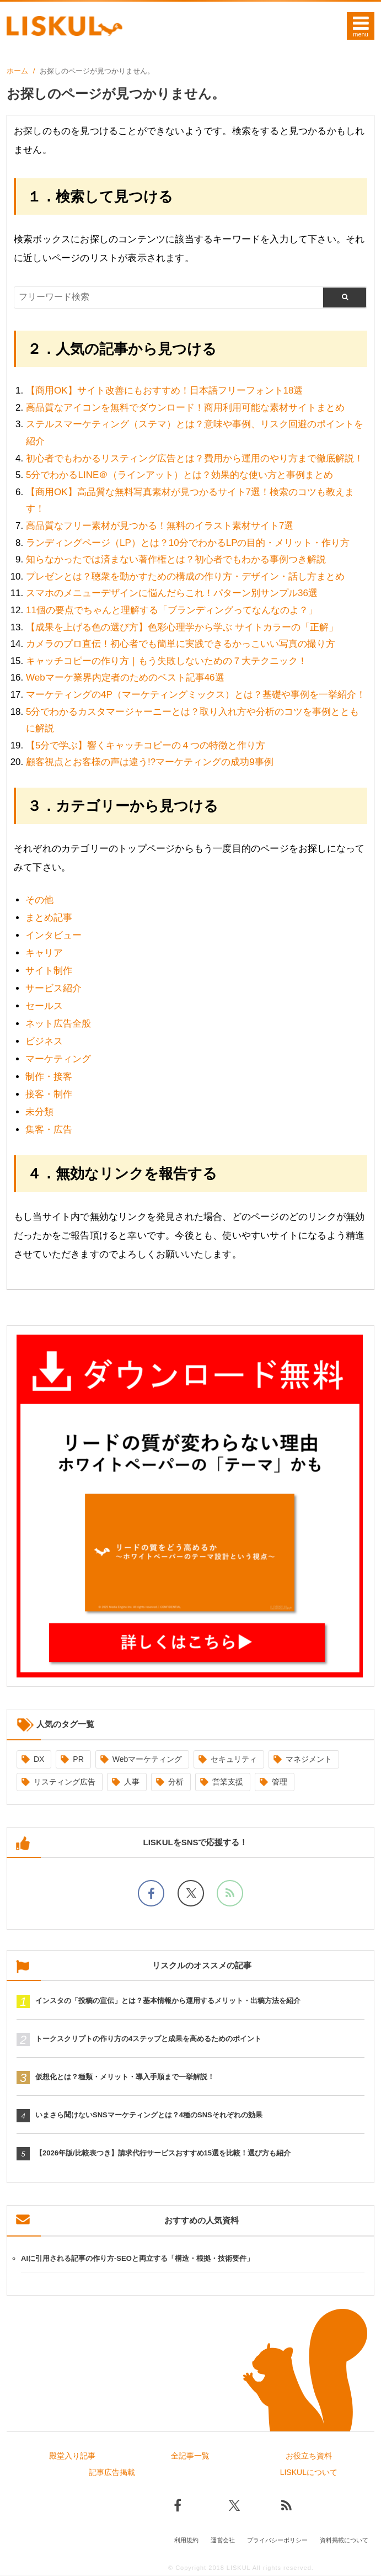 This screenshot has height=2576, width=381. I want to click on カメラのプロ直伝！初心者でも簡単に実践できるかっこいい写真の撮り方, so click(180, 644).